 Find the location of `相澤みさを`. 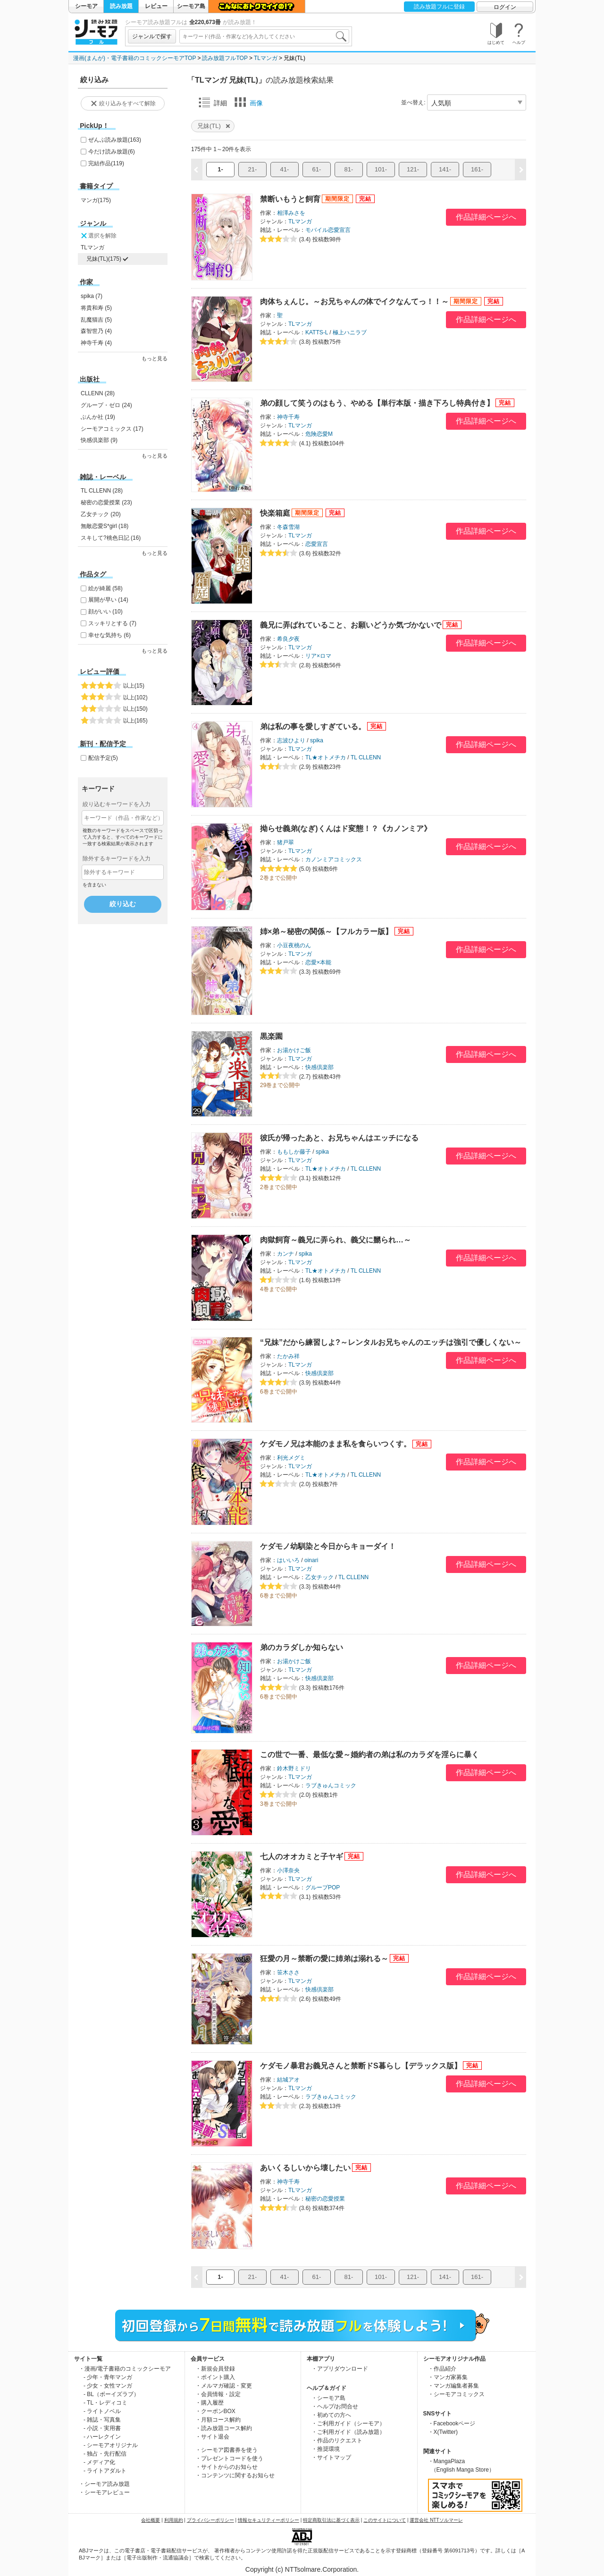

相澤みさを is located at coordinates (291, 213).